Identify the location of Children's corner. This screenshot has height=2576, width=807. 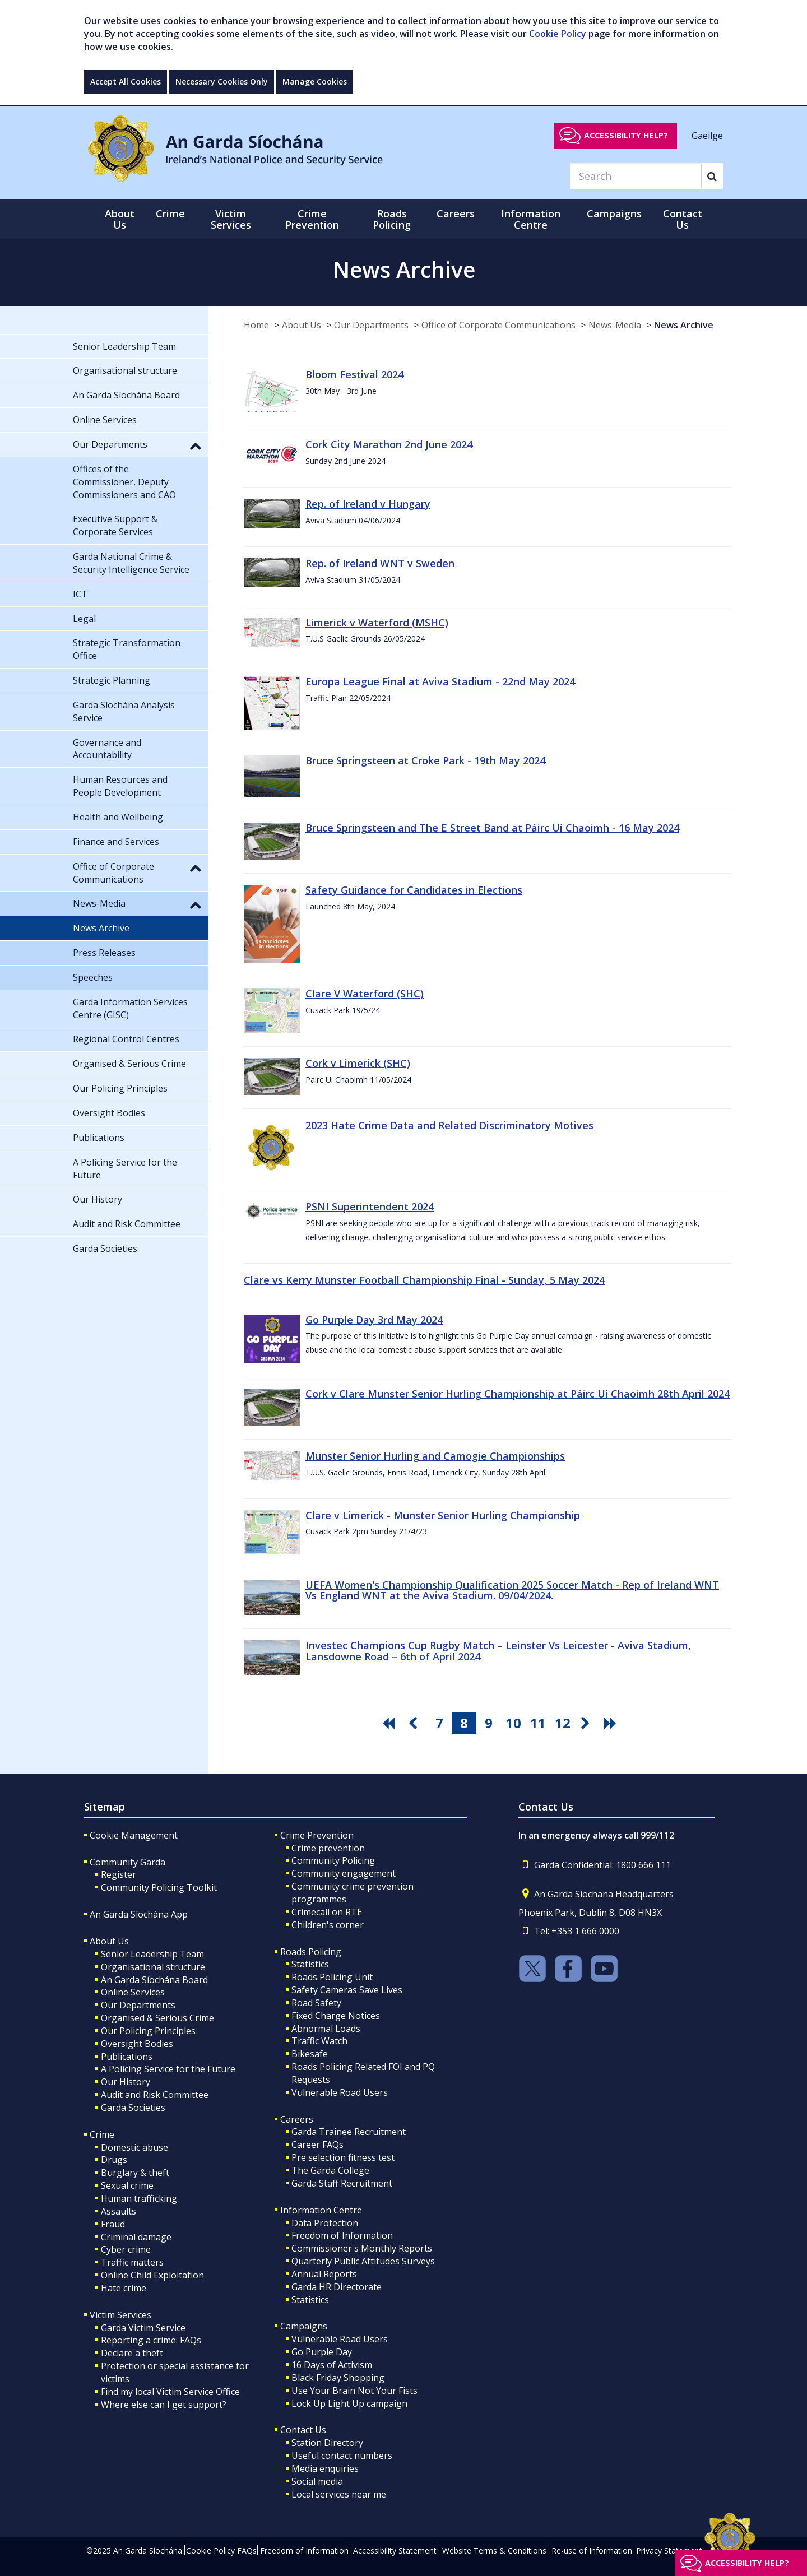
(327, 1925).